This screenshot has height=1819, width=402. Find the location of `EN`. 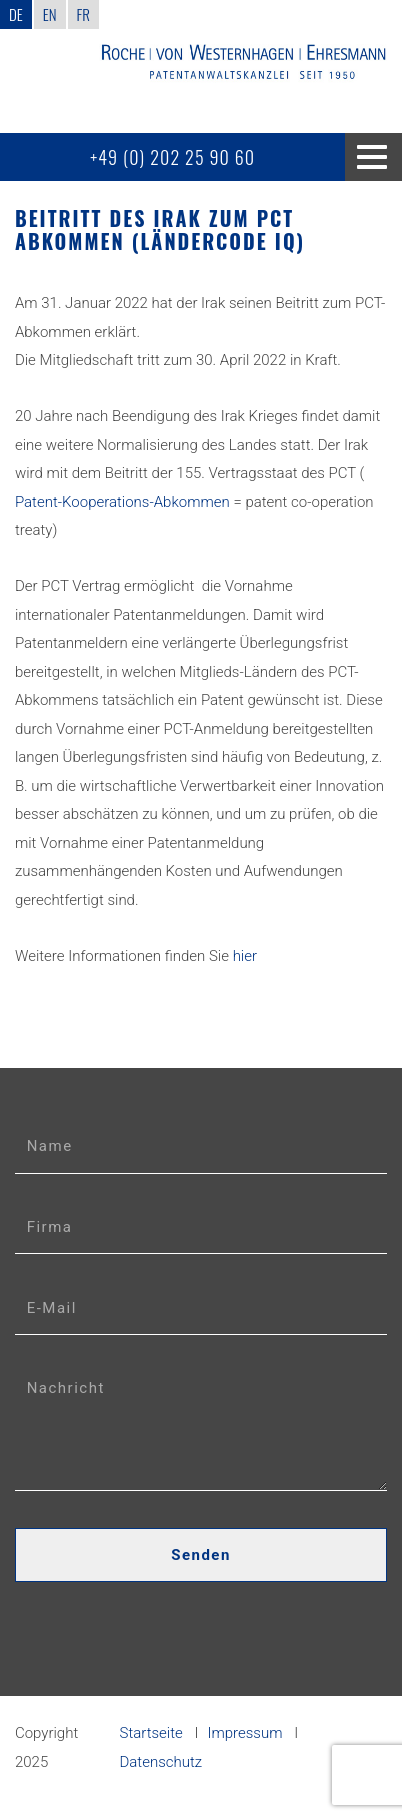

EN is located at coordinates (50, 14).